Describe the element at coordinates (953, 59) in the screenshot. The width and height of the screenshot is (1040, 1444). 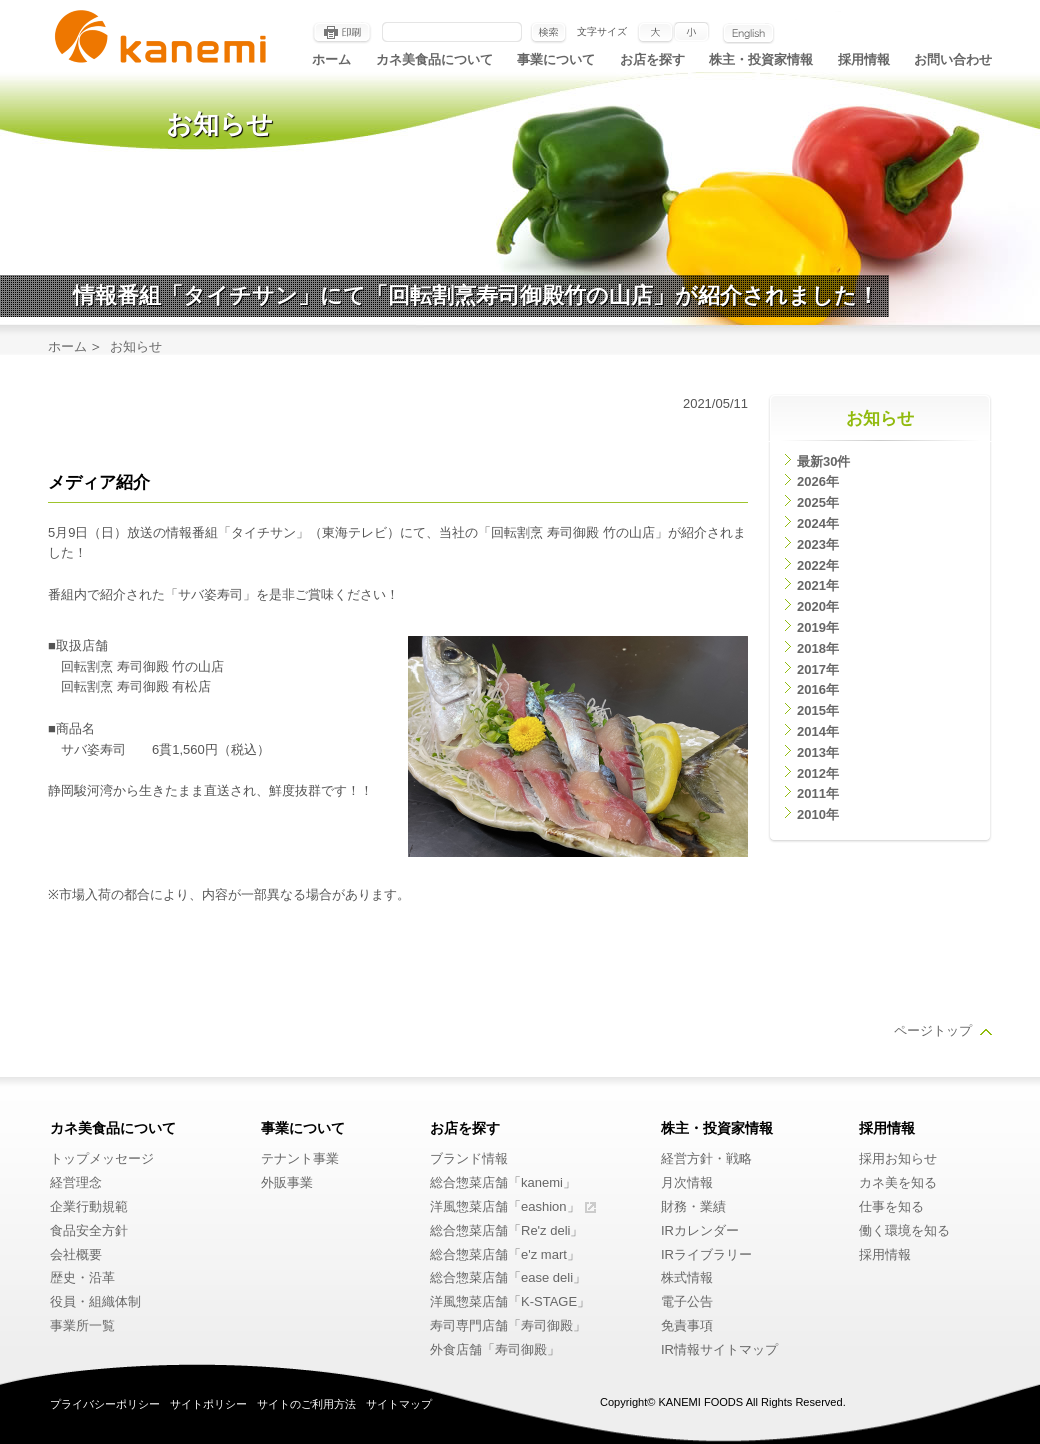
I see `お問い合わせ` at that location.